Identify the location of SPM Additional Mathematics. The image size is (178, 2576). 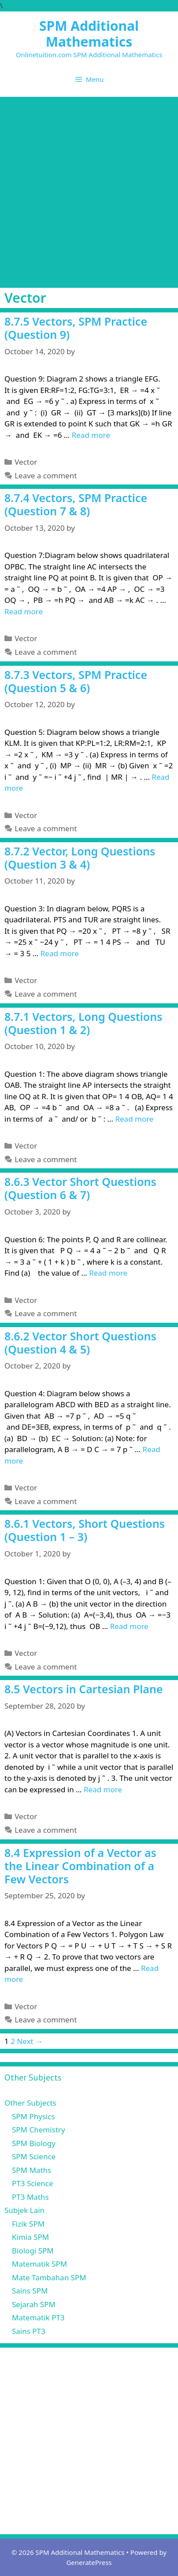
(89, 34).